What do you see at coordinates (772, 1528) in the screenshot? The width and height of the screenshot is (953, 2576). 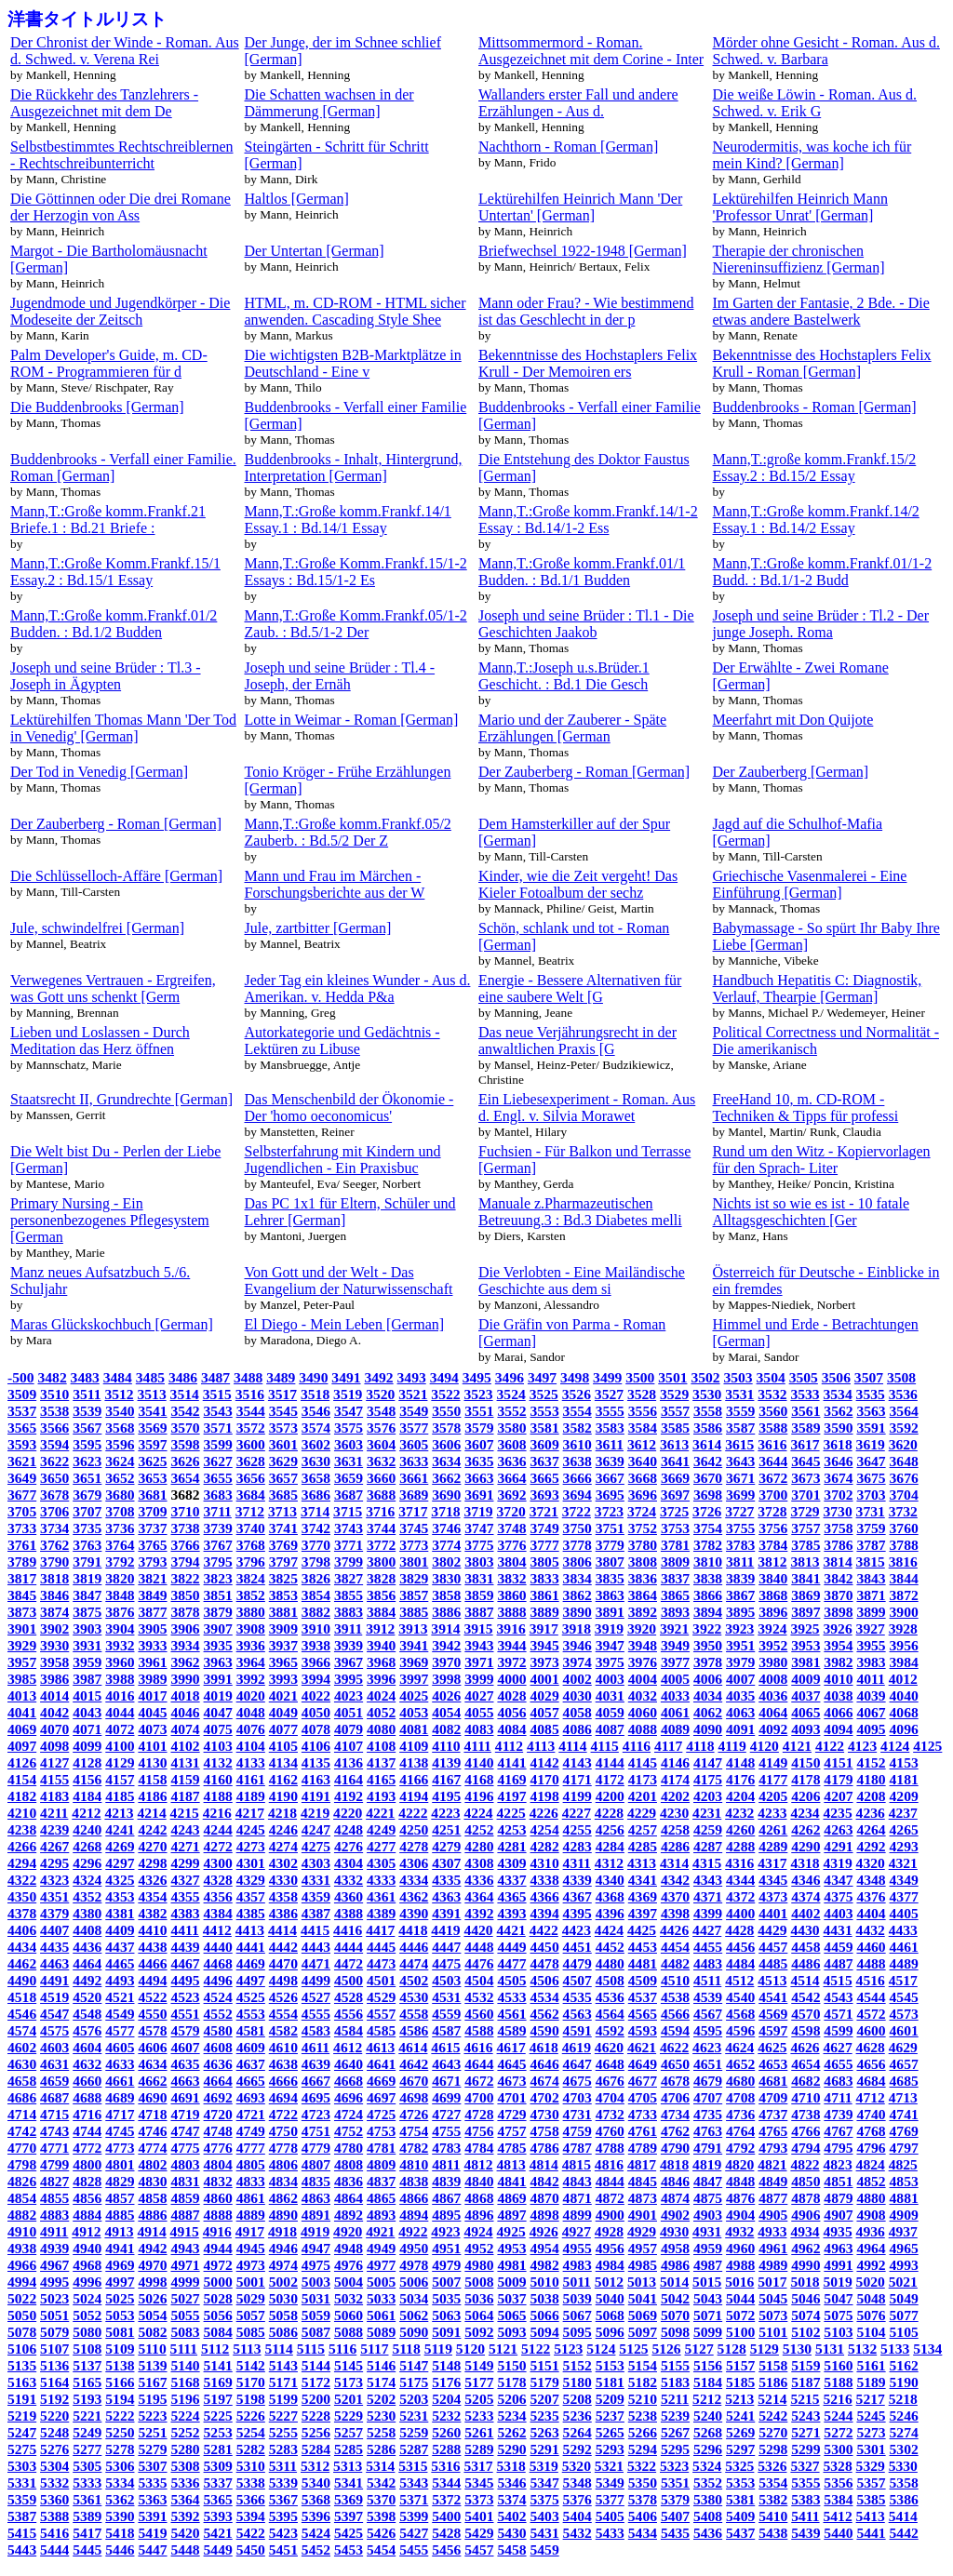 I see `3756` at bounding box center [772, 1528].